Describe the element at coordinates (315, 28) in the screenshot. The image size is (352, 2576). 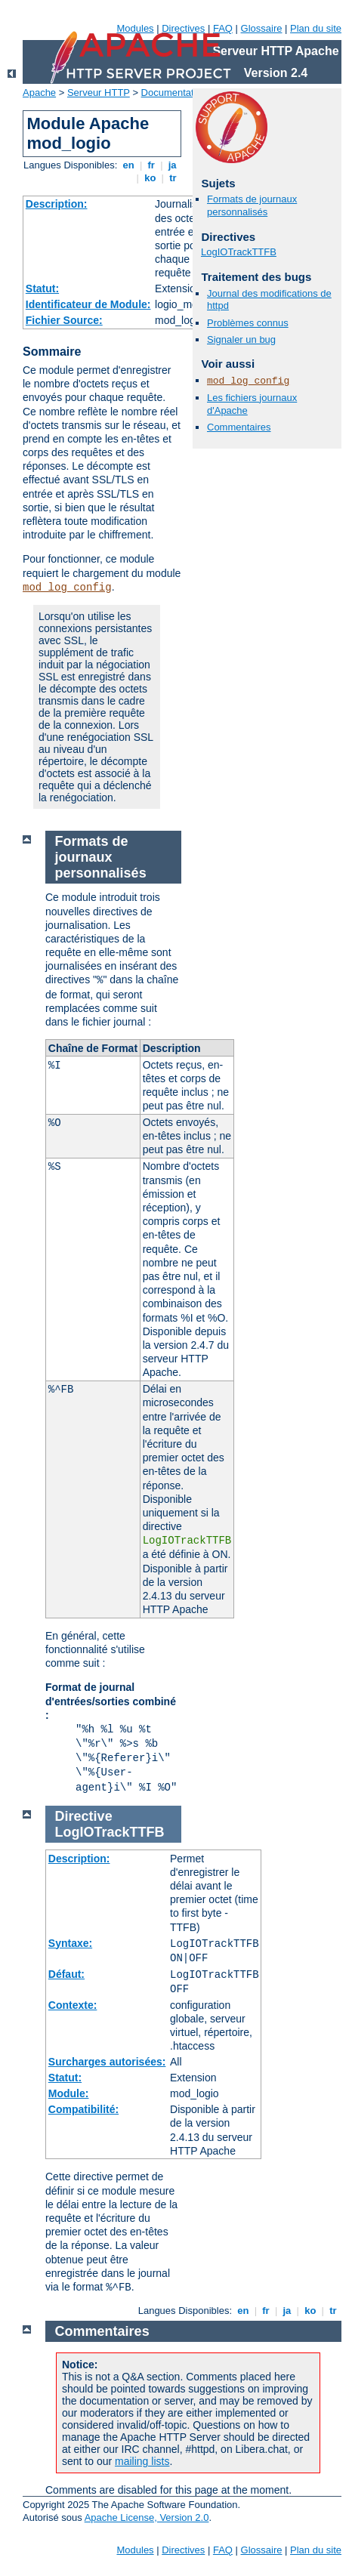
I see `Plan du site` at that location.